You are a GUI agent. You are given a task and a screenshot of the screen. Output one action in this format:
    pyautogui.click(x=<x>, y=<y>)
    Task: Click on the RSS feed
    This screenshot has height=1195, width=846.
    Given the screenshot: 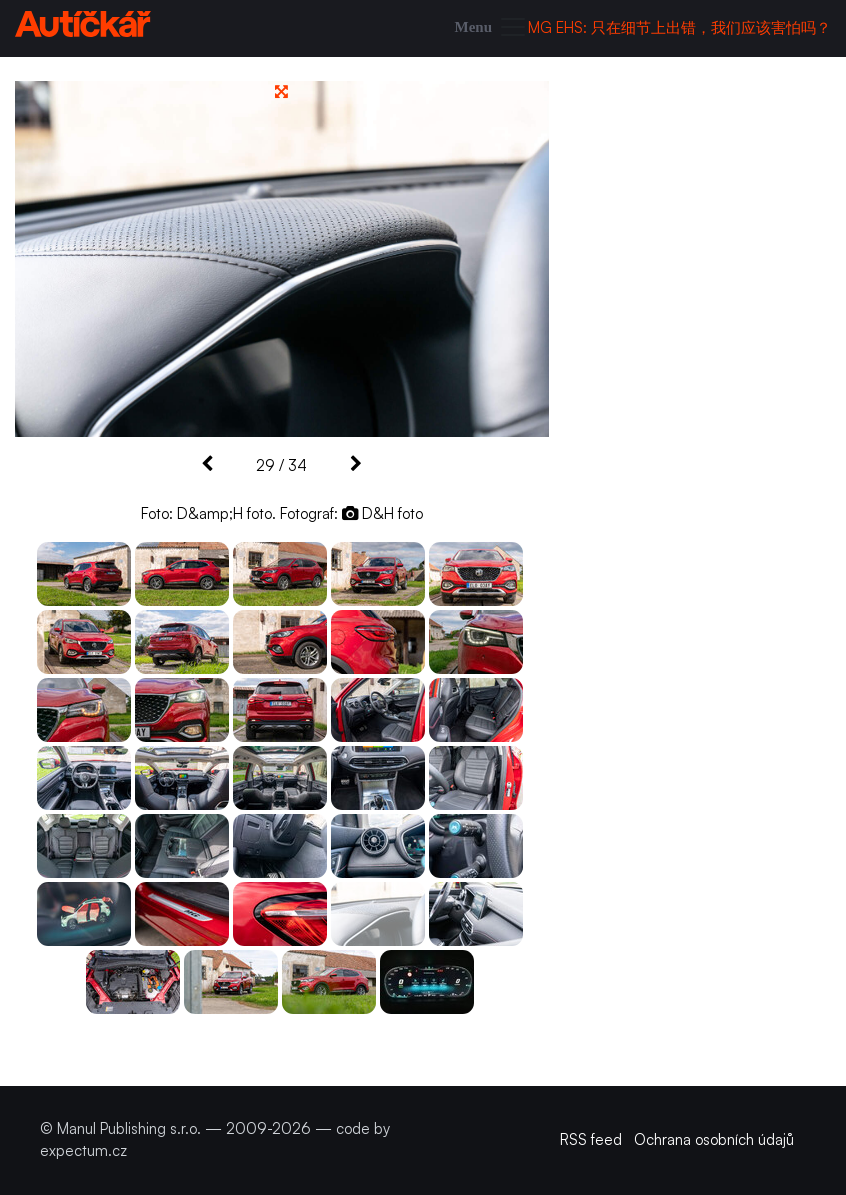 What is the action you would take?
    pyautogui.click(x=591, y=1139)
    